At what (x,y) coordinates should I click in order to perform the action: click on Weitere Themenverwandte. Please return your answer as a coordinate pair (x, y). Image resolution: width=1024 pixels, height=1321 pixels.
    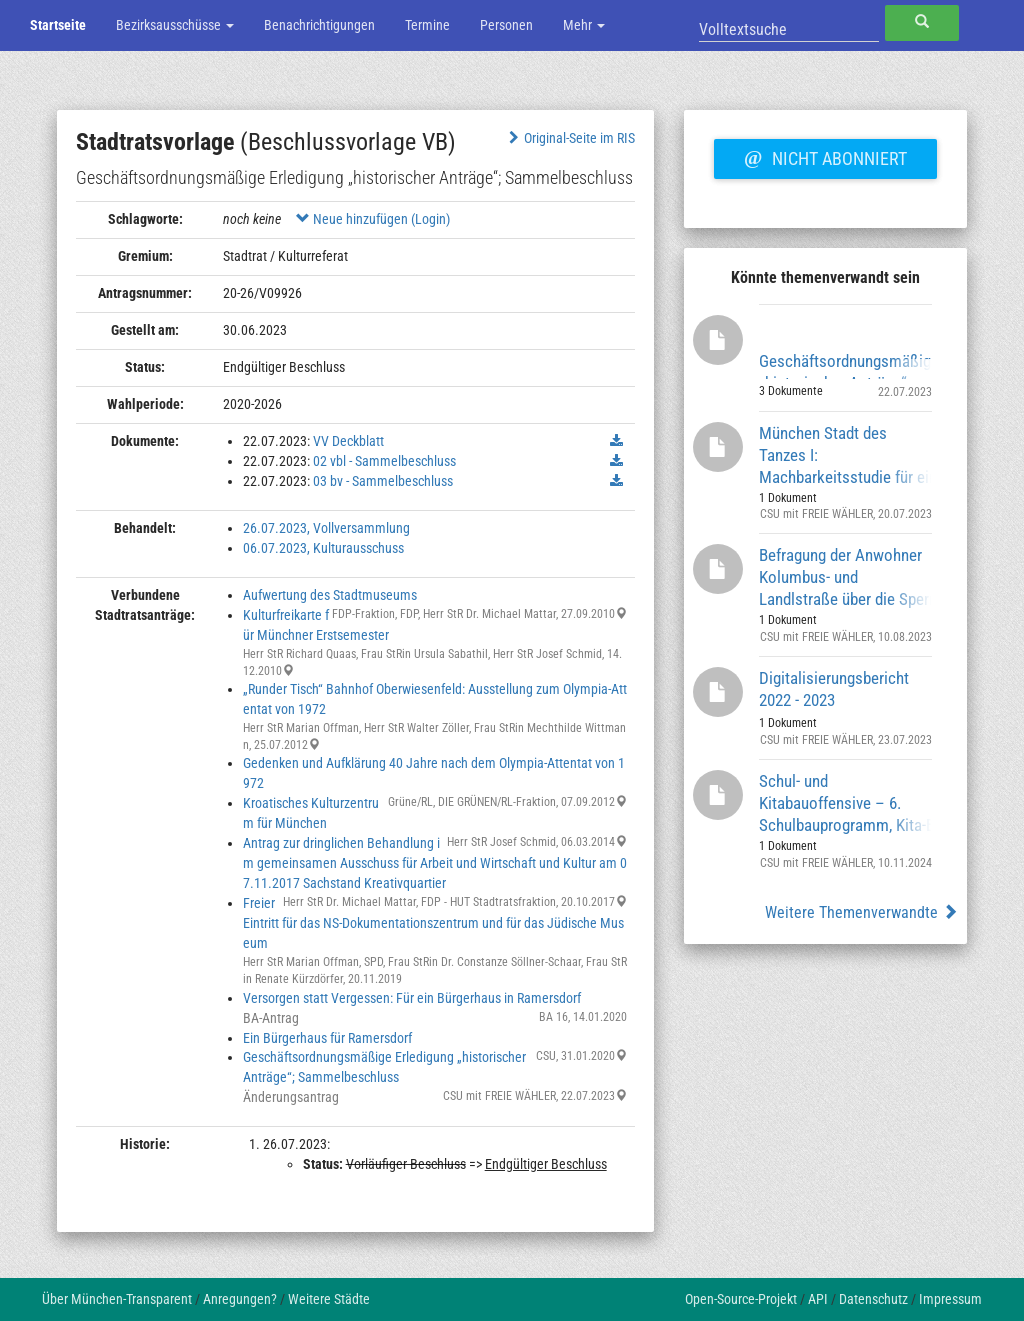
    Looking at the image, I should click on (861, 912).